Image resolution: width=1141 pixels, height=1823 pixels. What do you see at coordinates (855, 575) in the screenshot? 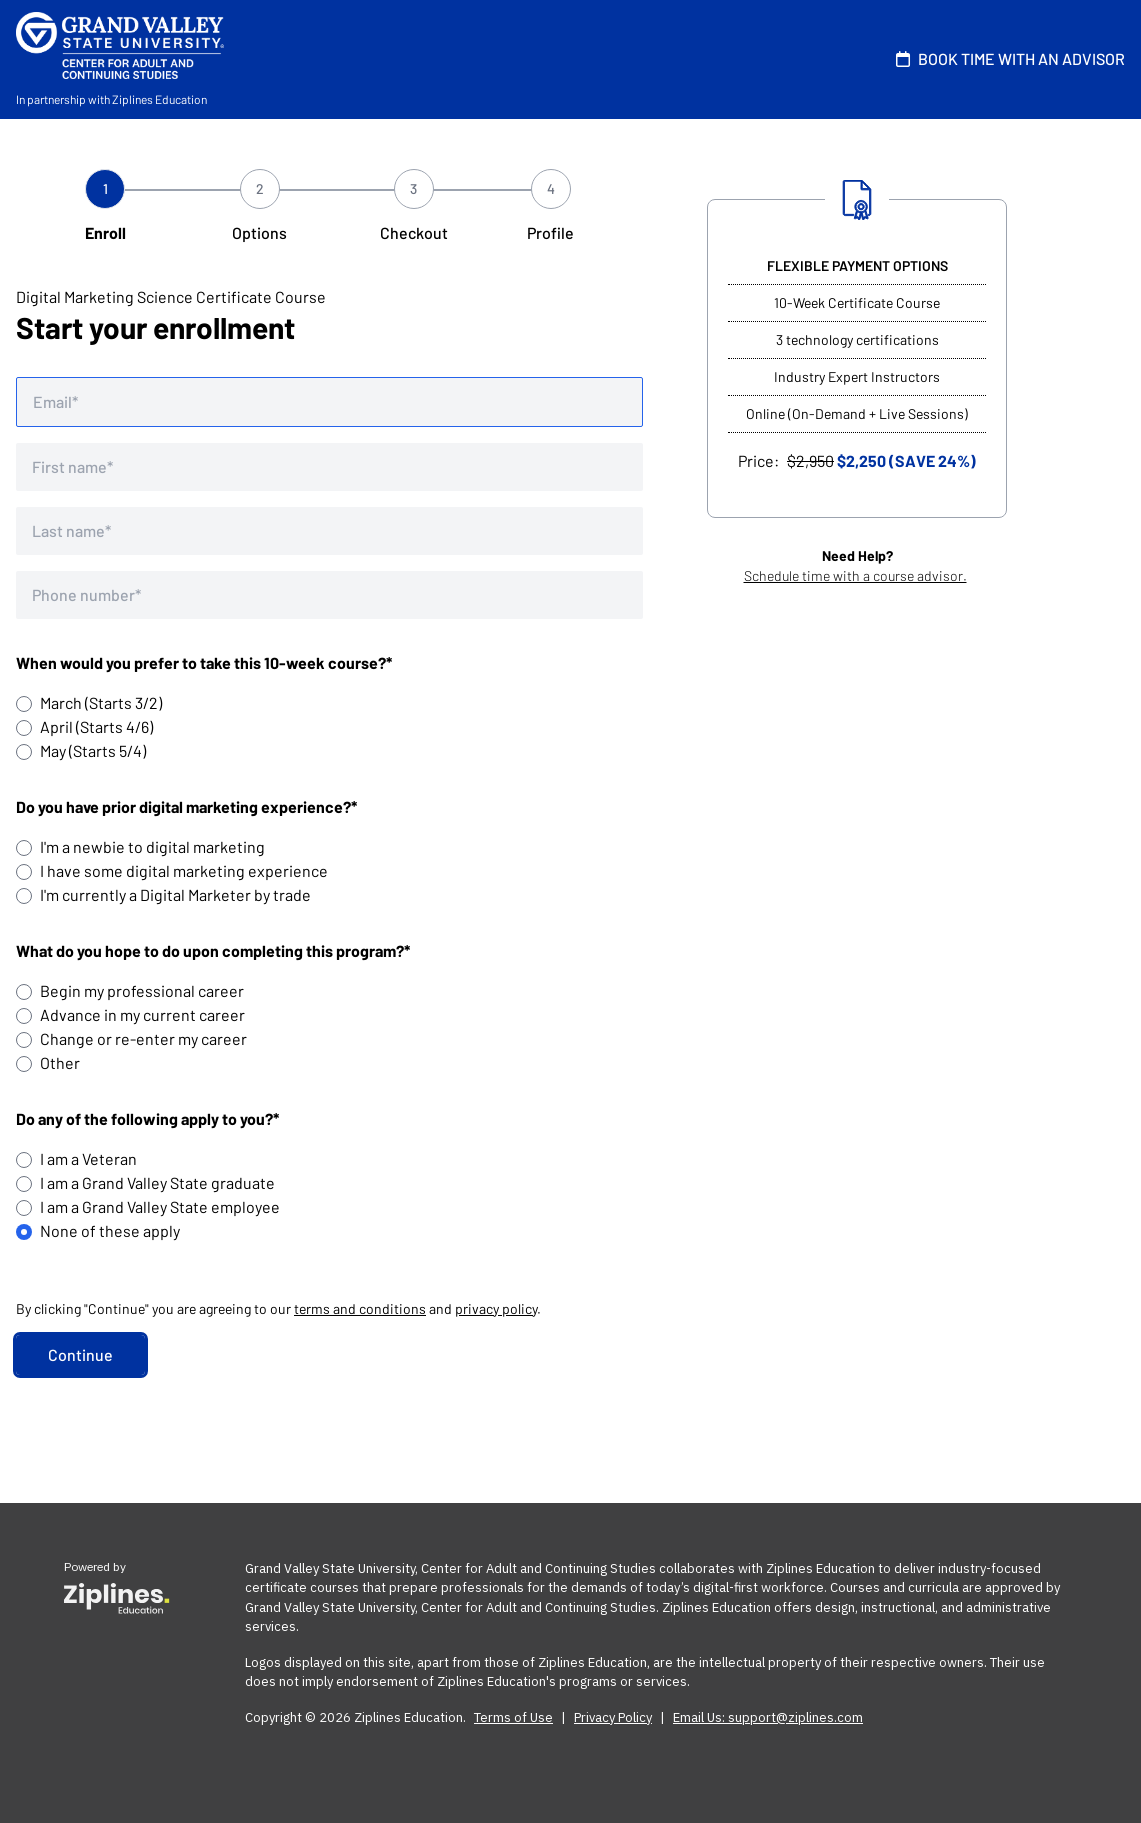
I see `Schedule time with a course advisor.` at bounding box center [855, 575].